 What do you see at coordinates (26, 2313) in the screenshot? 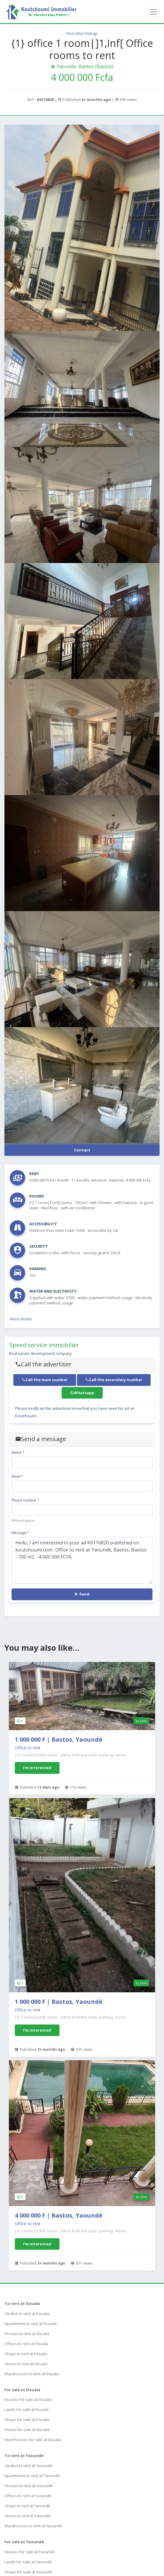
I see `Studios to rent at Douala` at bounding box center [26, 2313].